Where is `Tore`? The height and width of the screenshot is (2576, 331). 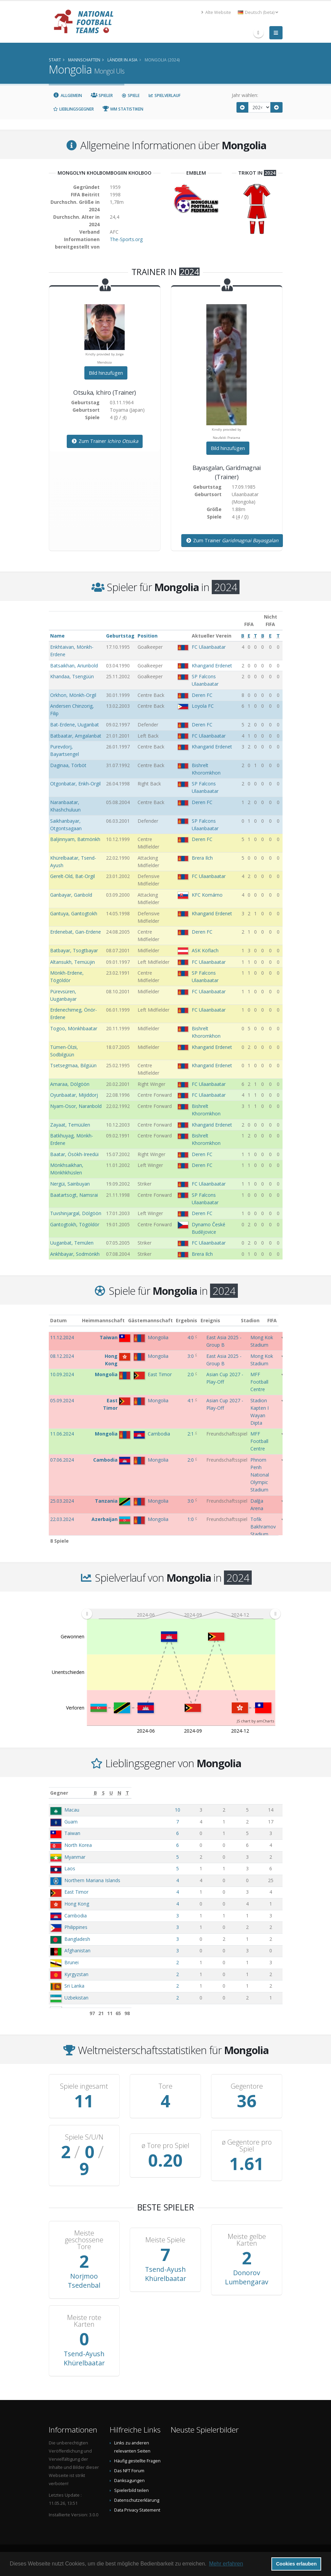 Tore is located at coordinates (165, 2086).